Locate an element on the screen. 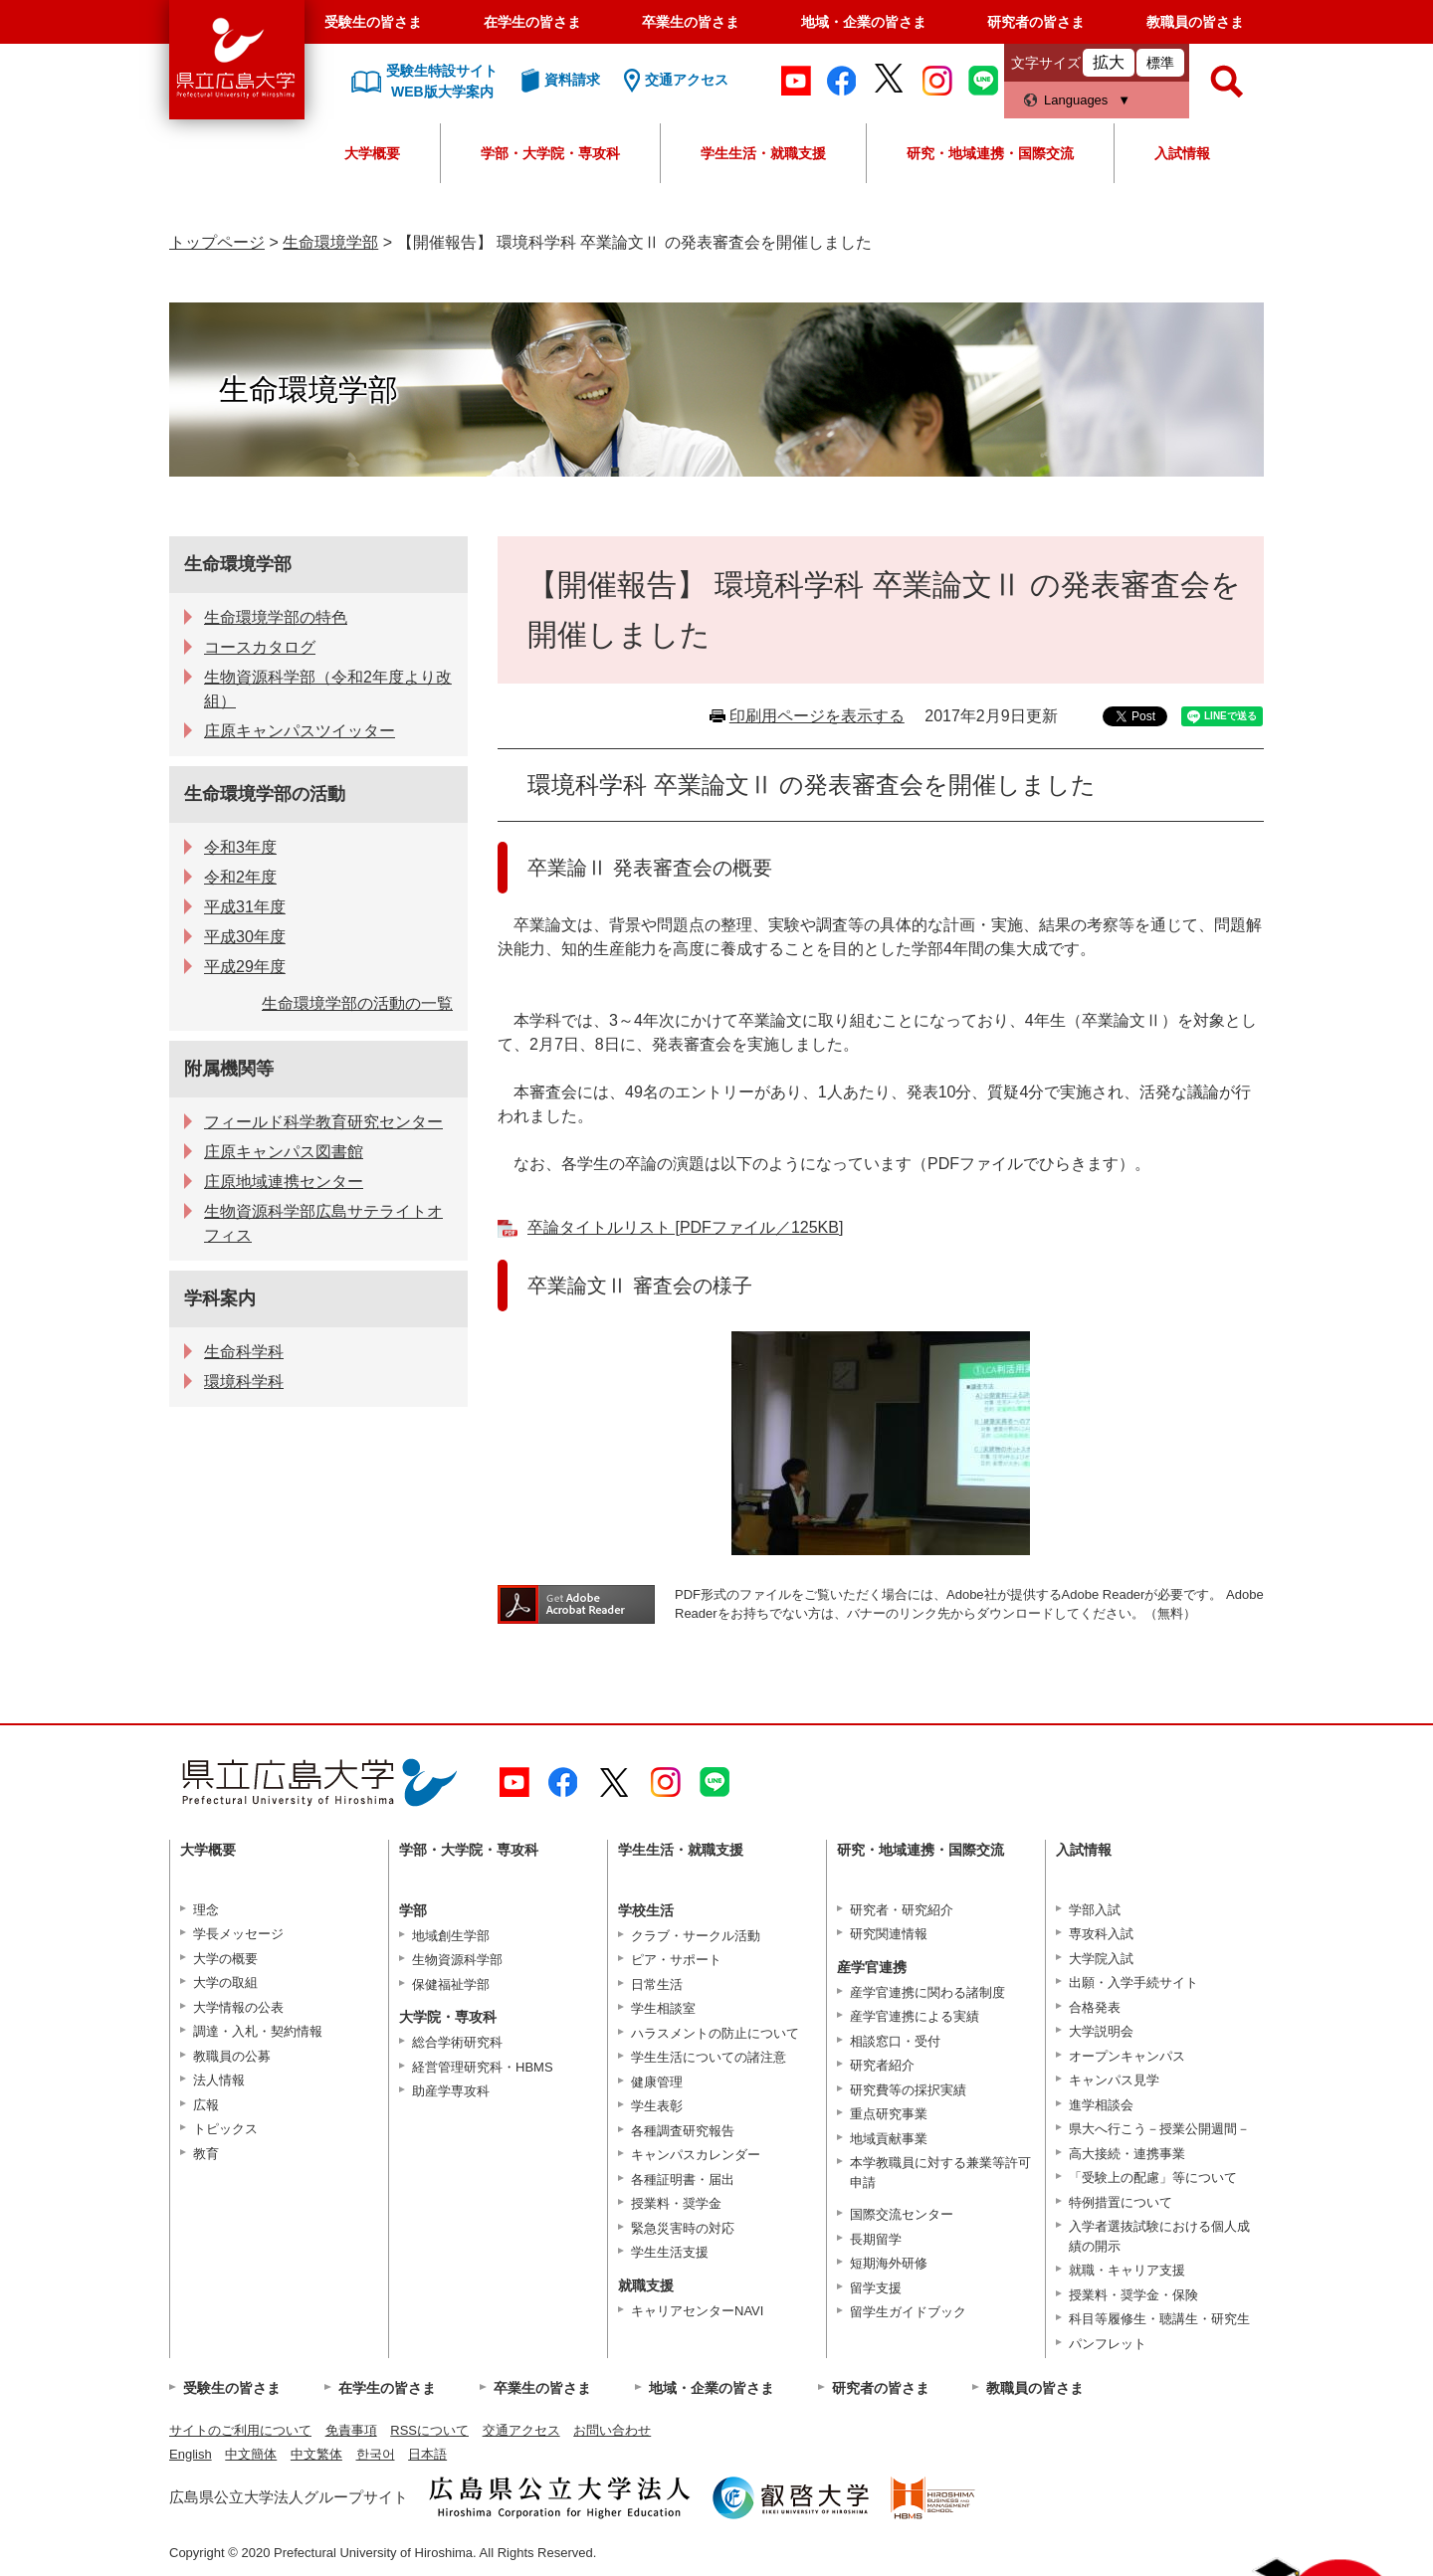  フィールド科学教育研究センター is located at coordinates (323, 1121).